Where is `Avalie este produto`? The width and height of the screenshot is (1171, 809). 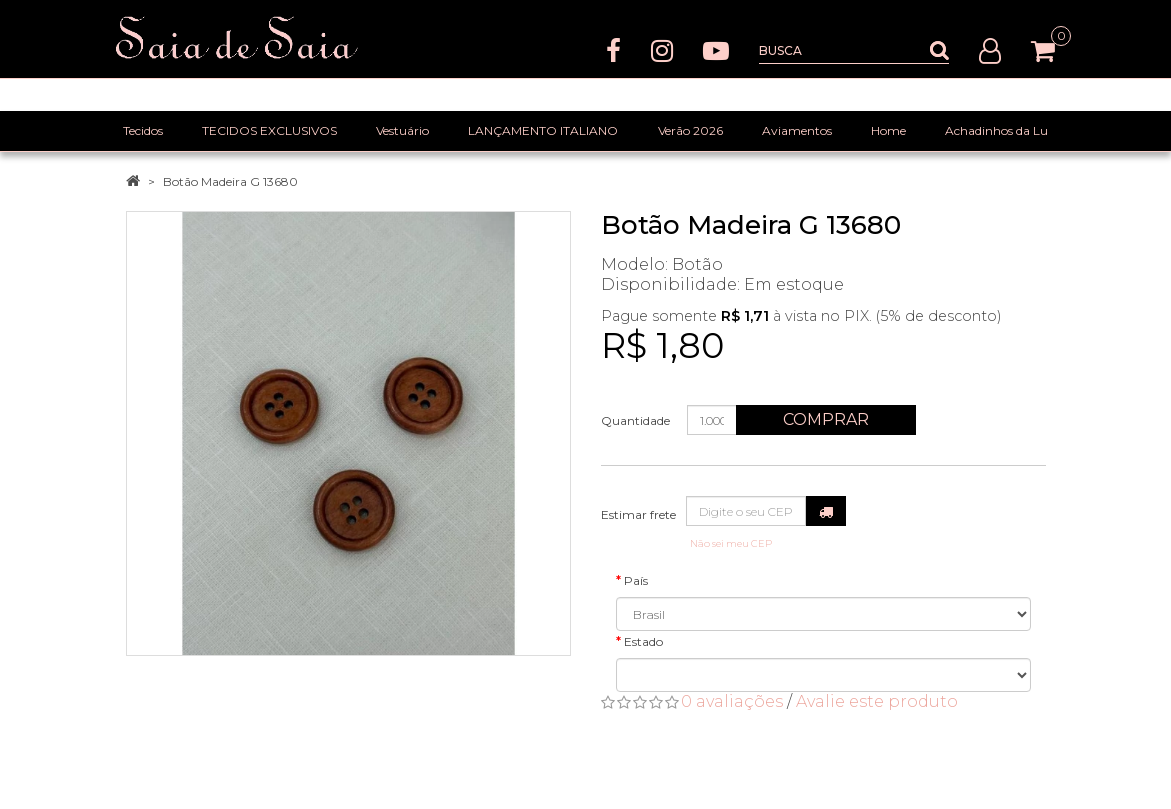 Avalie este produto is located at coordinates (877, 701).